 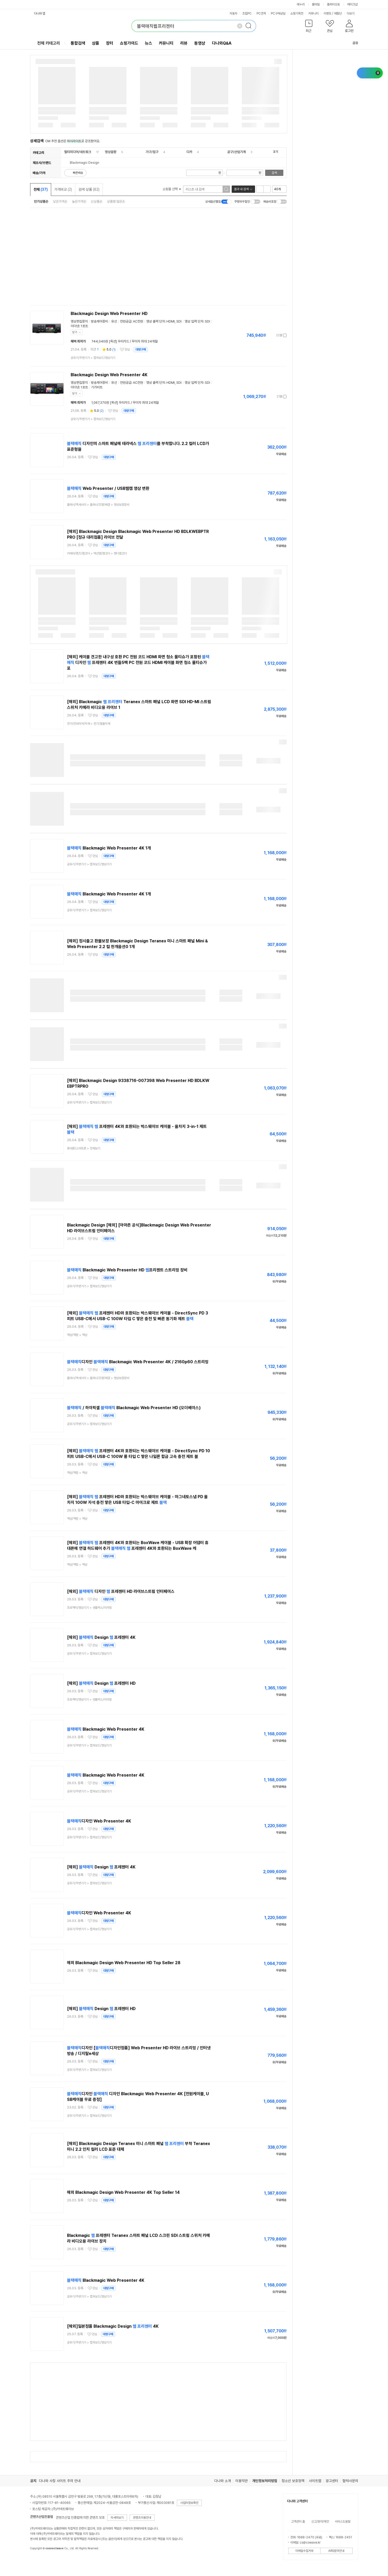 I want to click on 신고/문의/제안, so click(x=320, y=2521).